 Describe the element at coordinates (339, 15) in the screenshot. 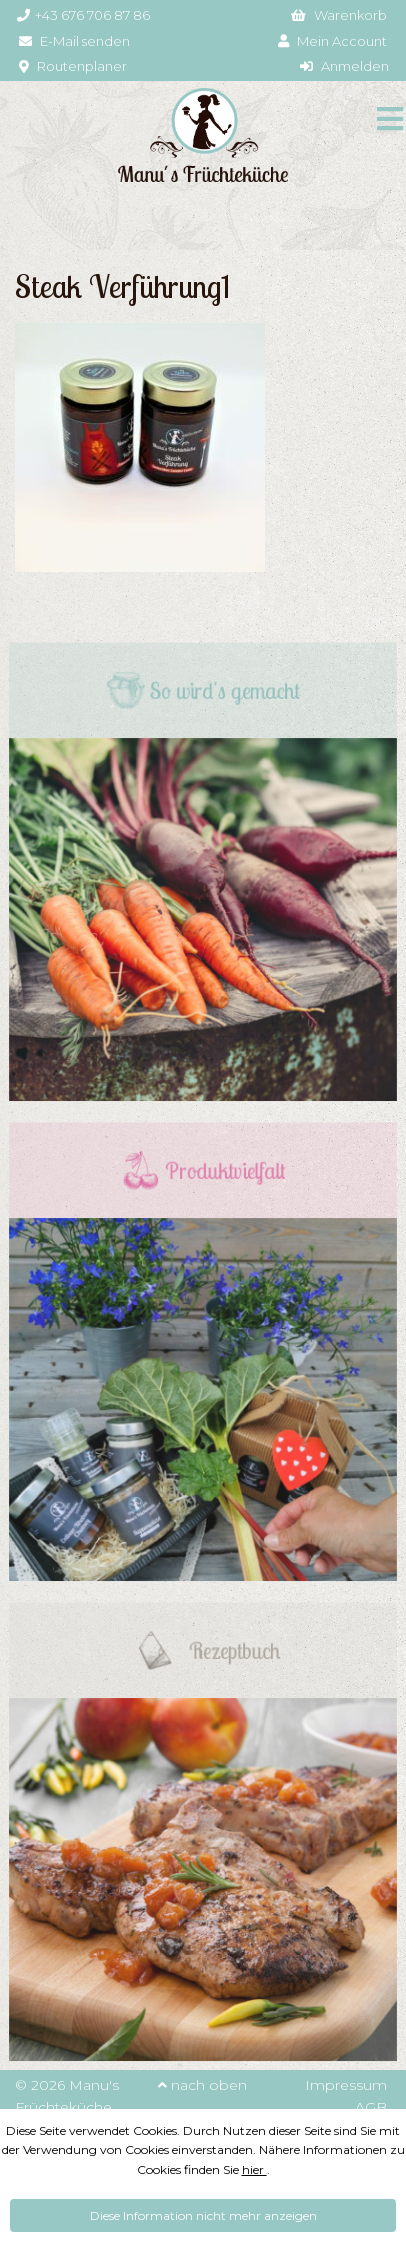

I see `Warenkorb` at that location.